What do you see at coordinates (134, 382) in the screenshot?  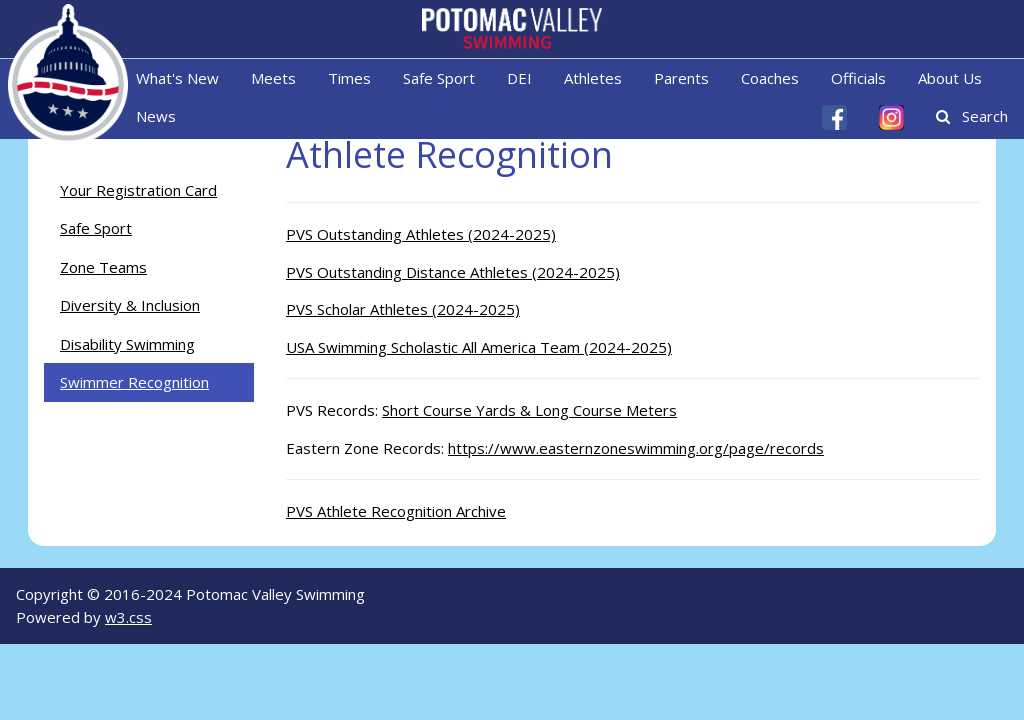 I see `Swimmer Recognition` at bounding box center [134, 382].